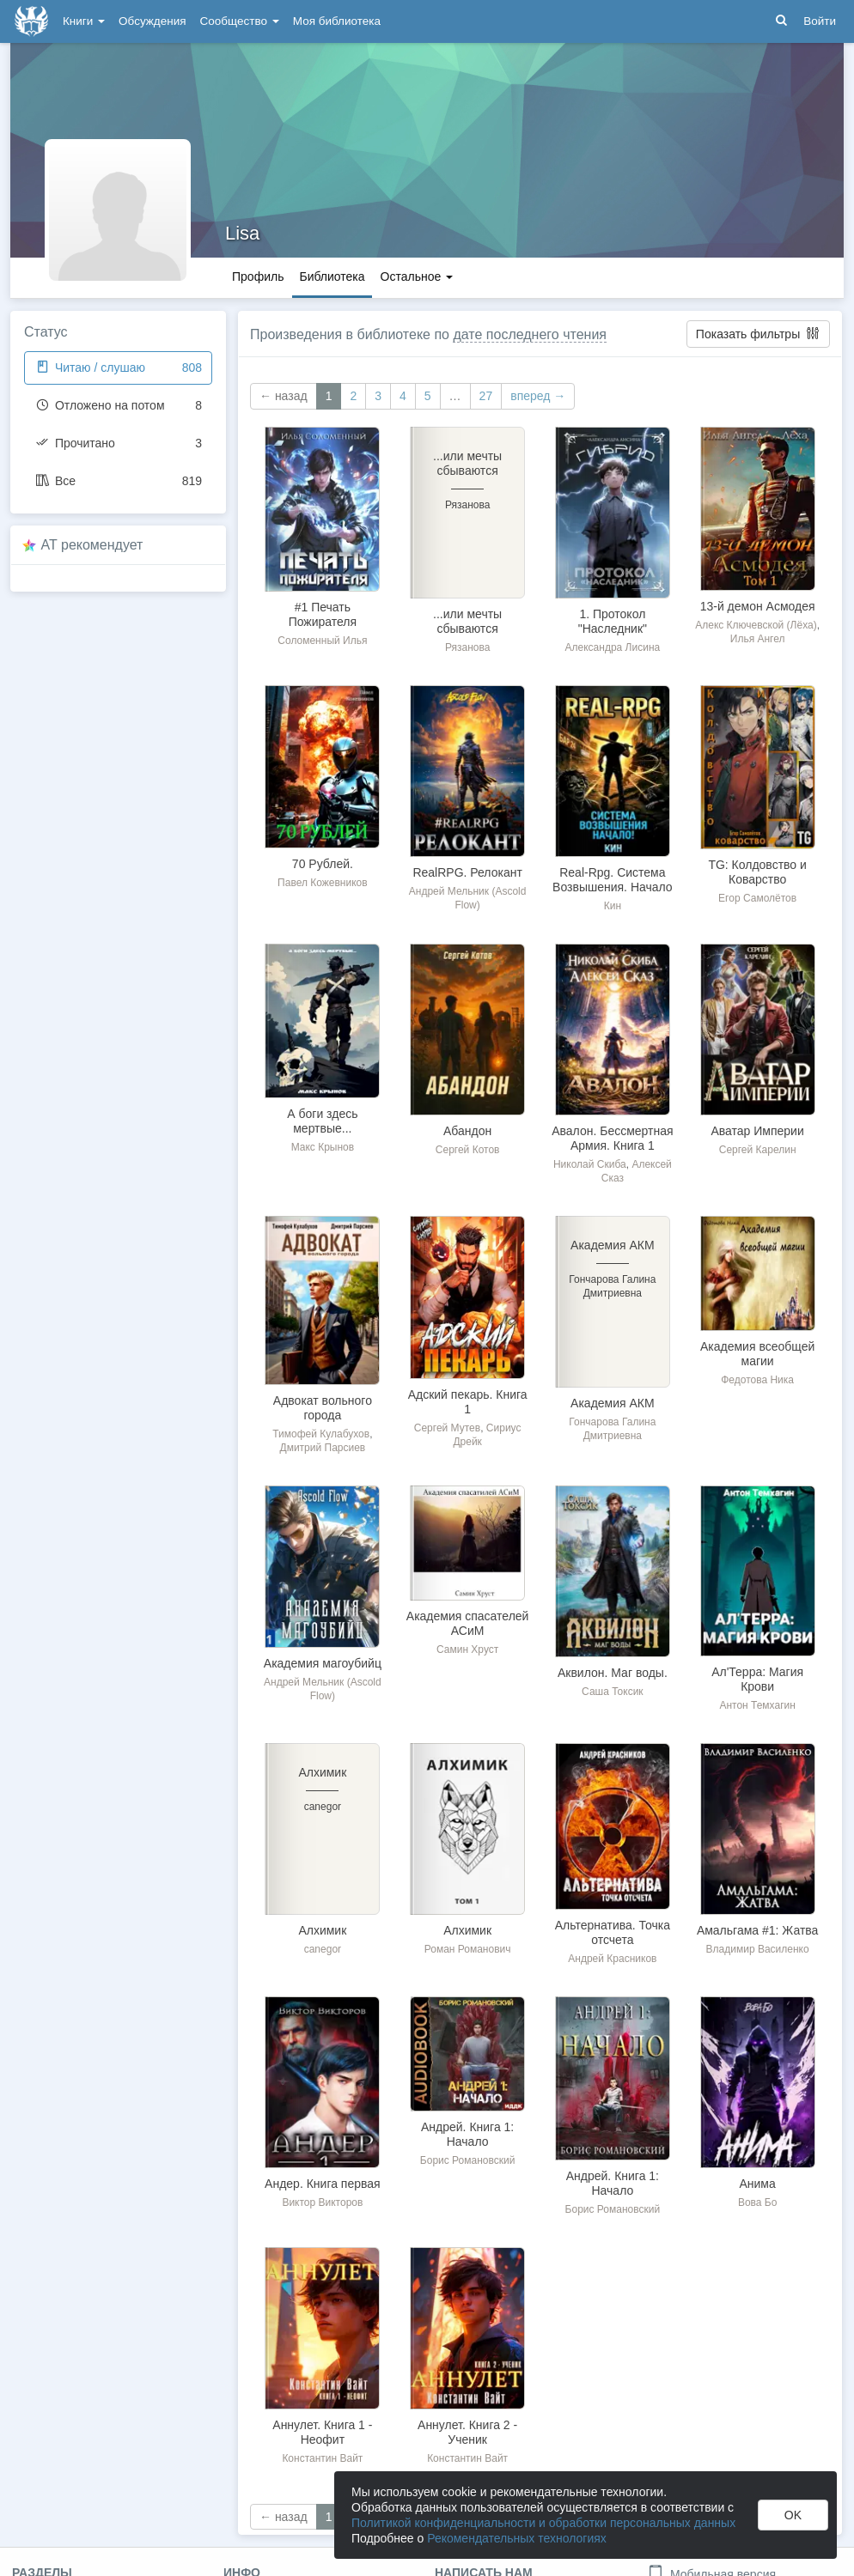  What do you see at coordinates (757, 1679) in the screenshot?
I see `Ал'Терра: Магия Крови` at bounding box center [757, 1679].